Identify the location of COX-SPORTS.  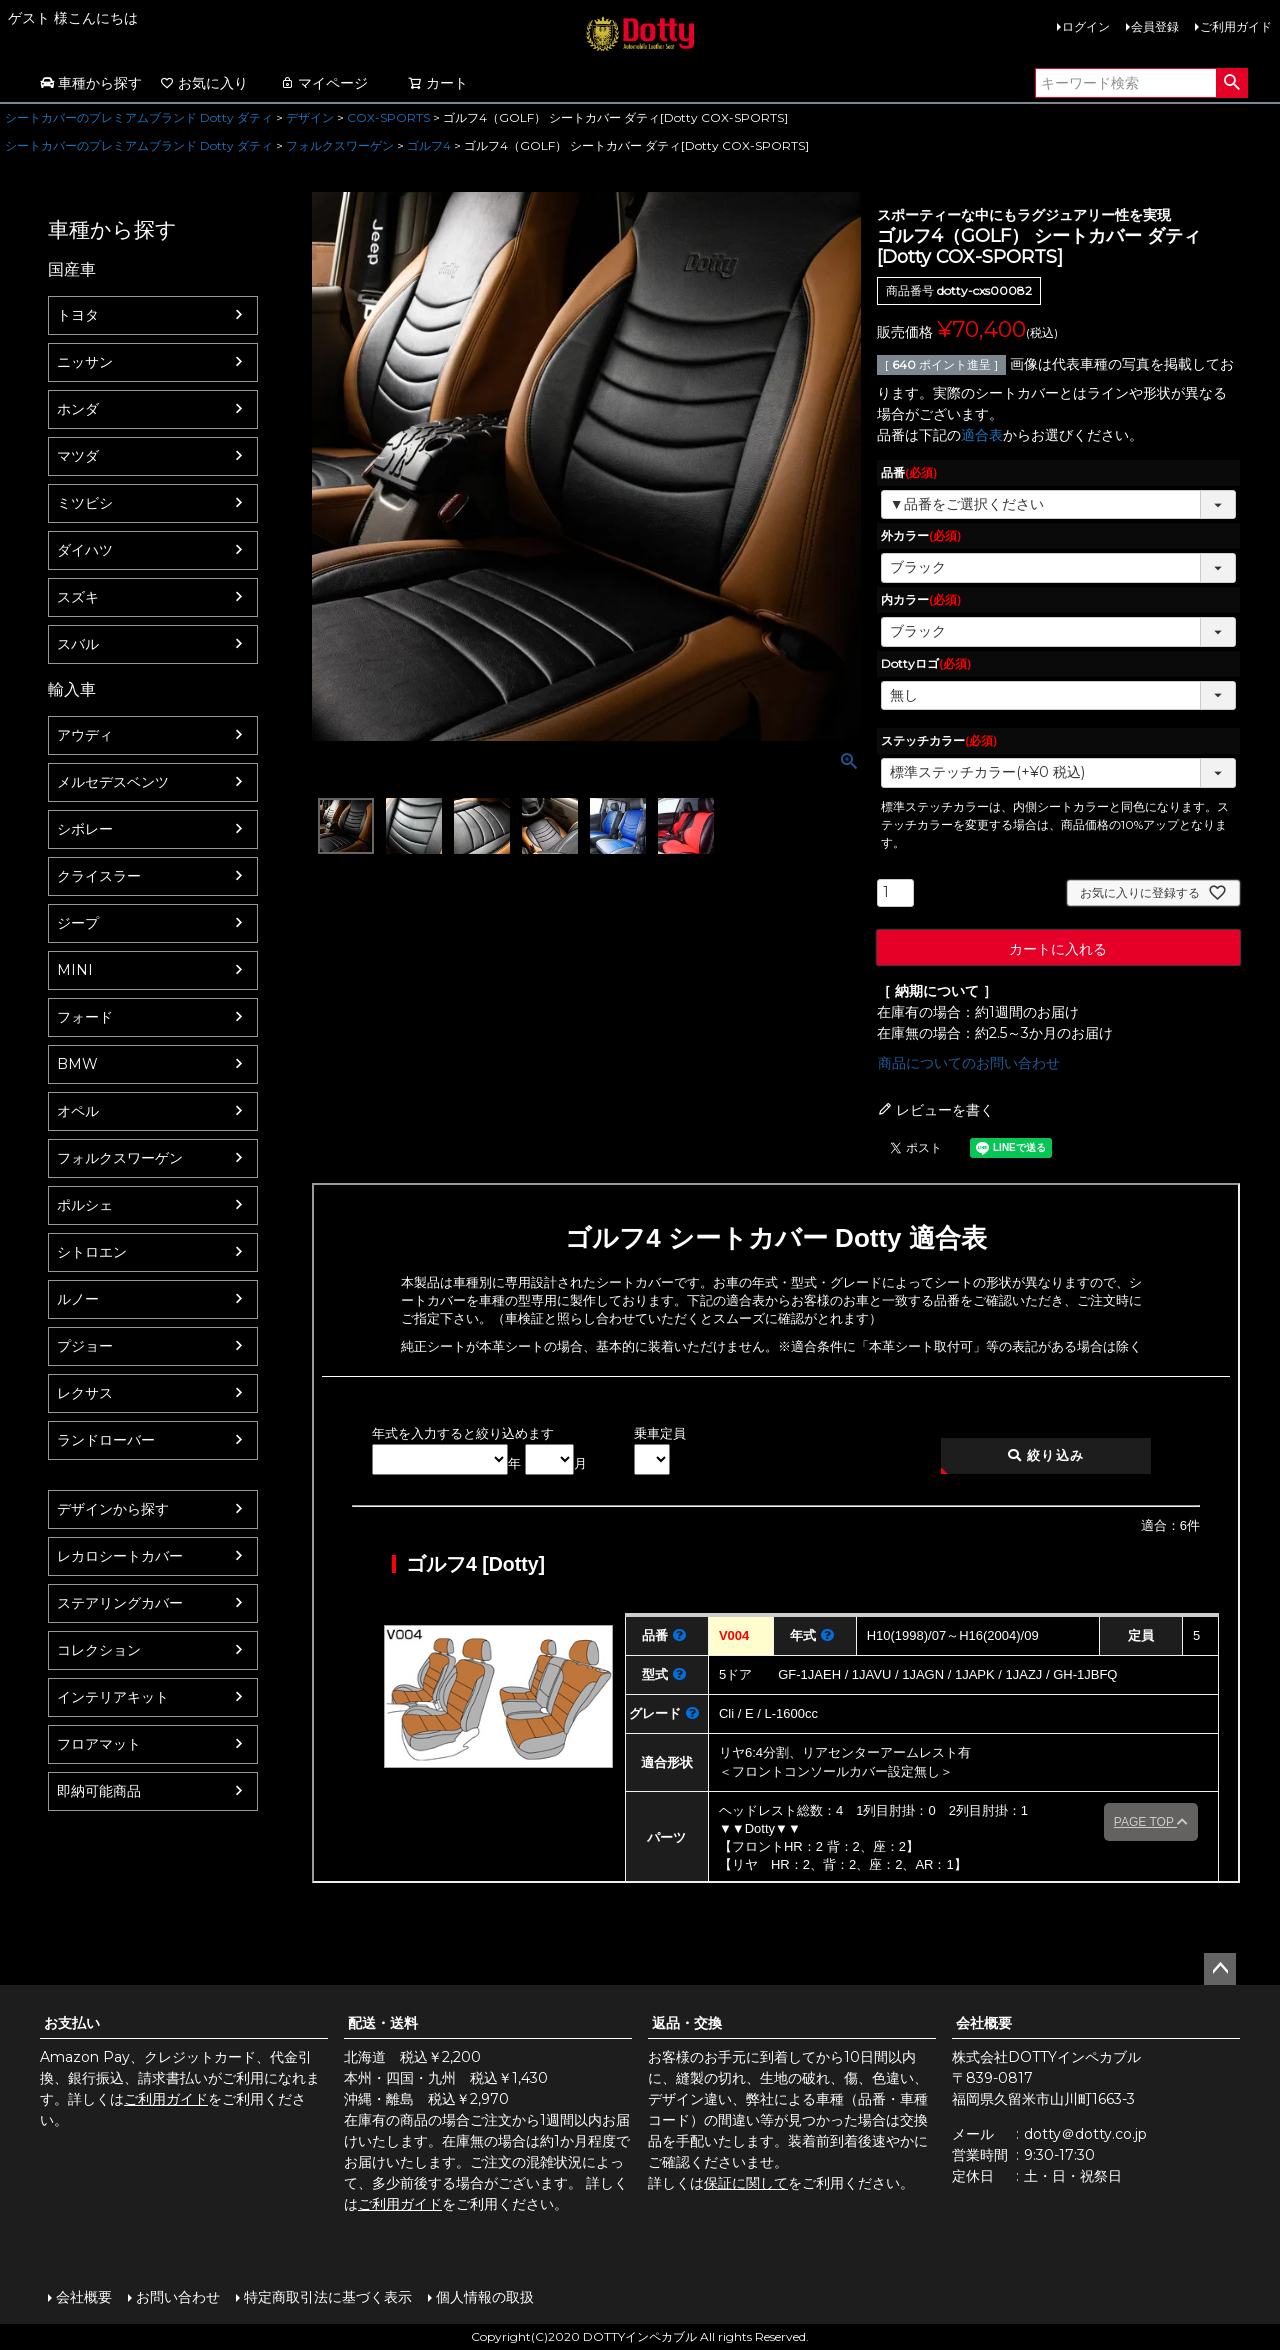
(388, 117).